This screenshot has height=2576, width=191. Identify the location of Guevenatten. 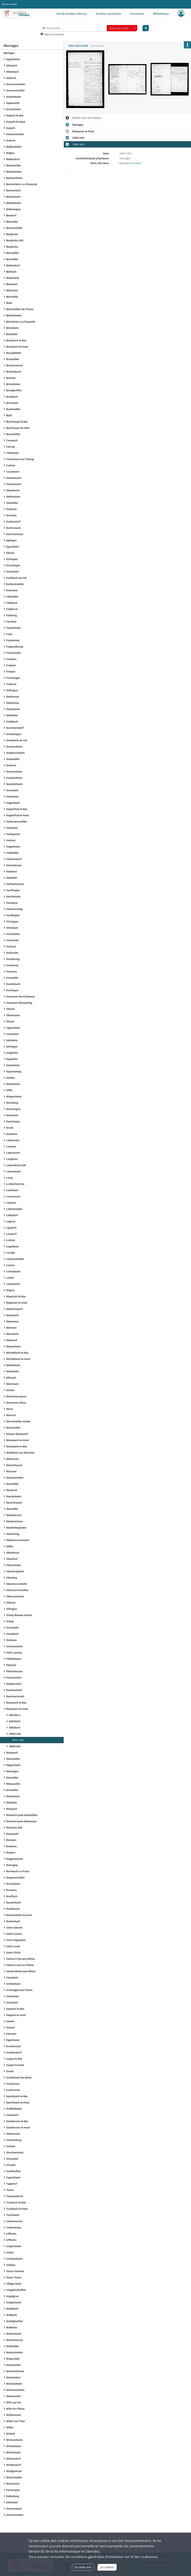
(14, 771).